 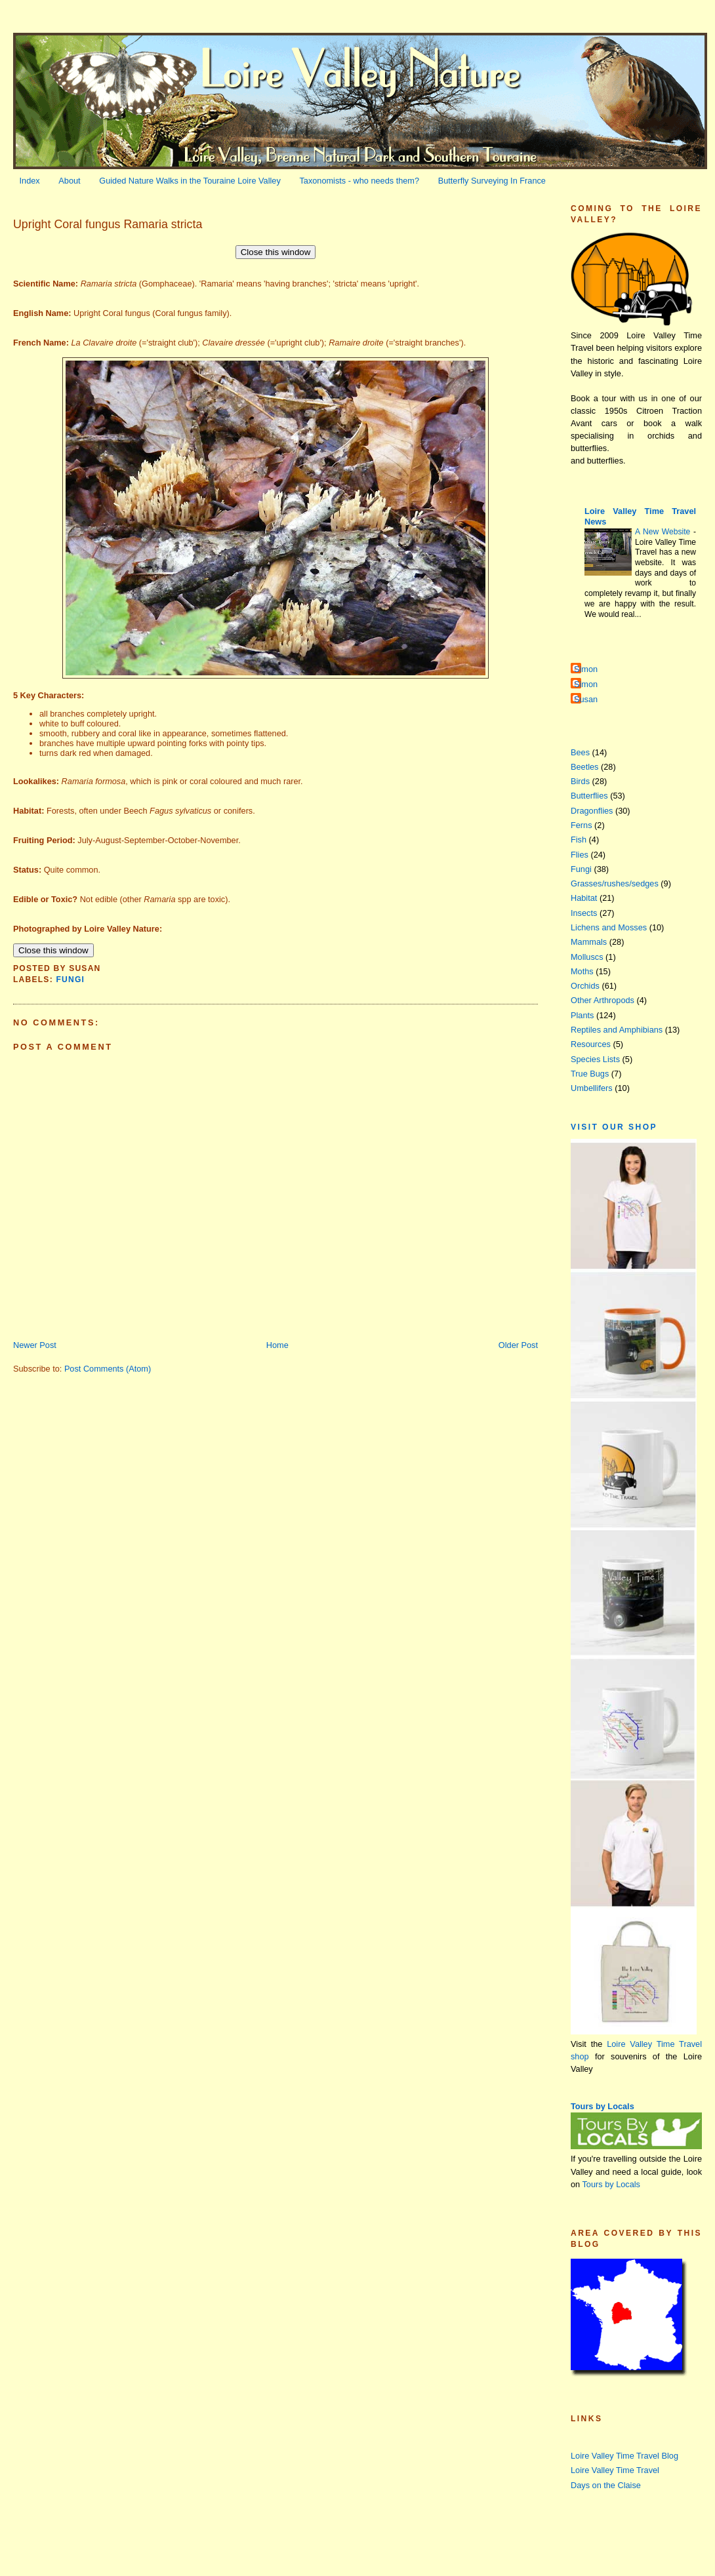 What do you see at coordinates (107, 224) in the screenshot?
I see `Upright Coral fungus Ramaria stricta` at bounding box center [107, 224].